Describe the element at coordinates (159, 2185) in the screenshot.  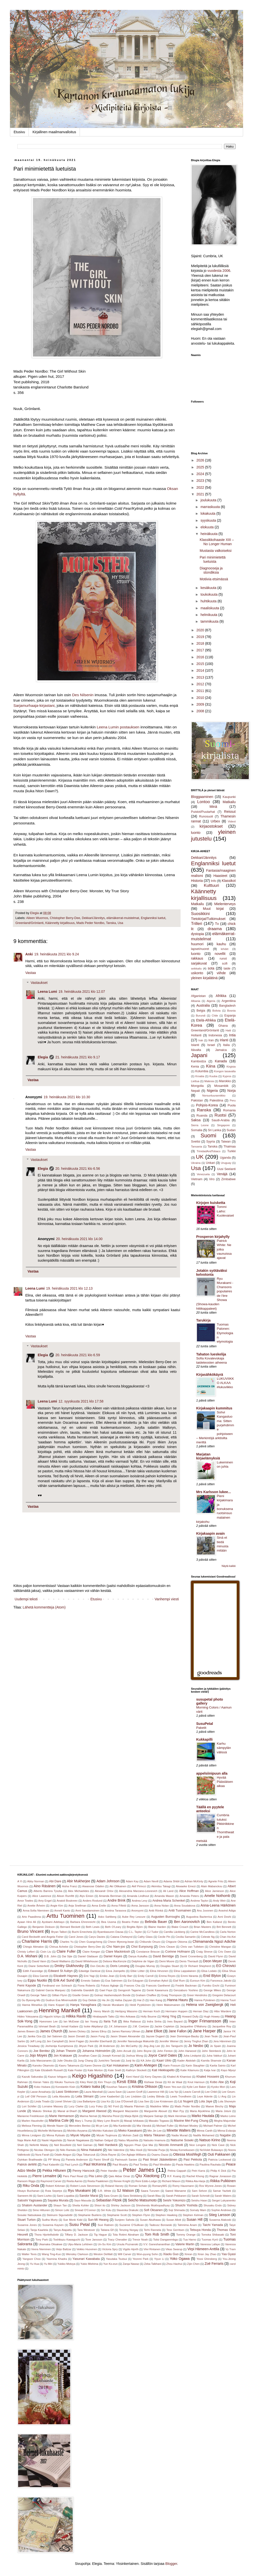
I see `RomanyWG` at that location.